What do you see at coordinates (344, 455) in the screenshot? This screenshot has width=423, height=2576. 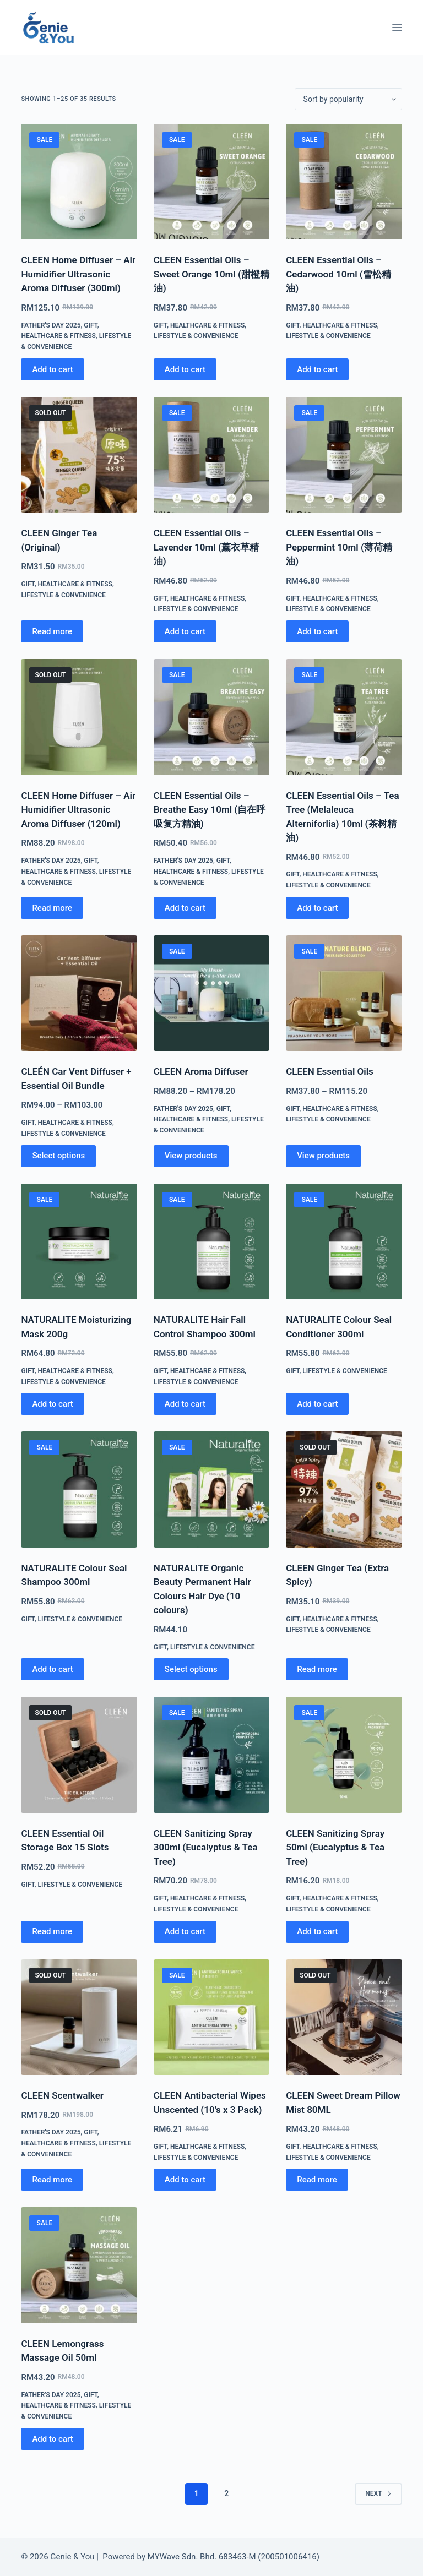 I see `[CLEEN Essential Oils - Peppermint 10ml (薄荷精油)]` at bounding box center [344, 455].